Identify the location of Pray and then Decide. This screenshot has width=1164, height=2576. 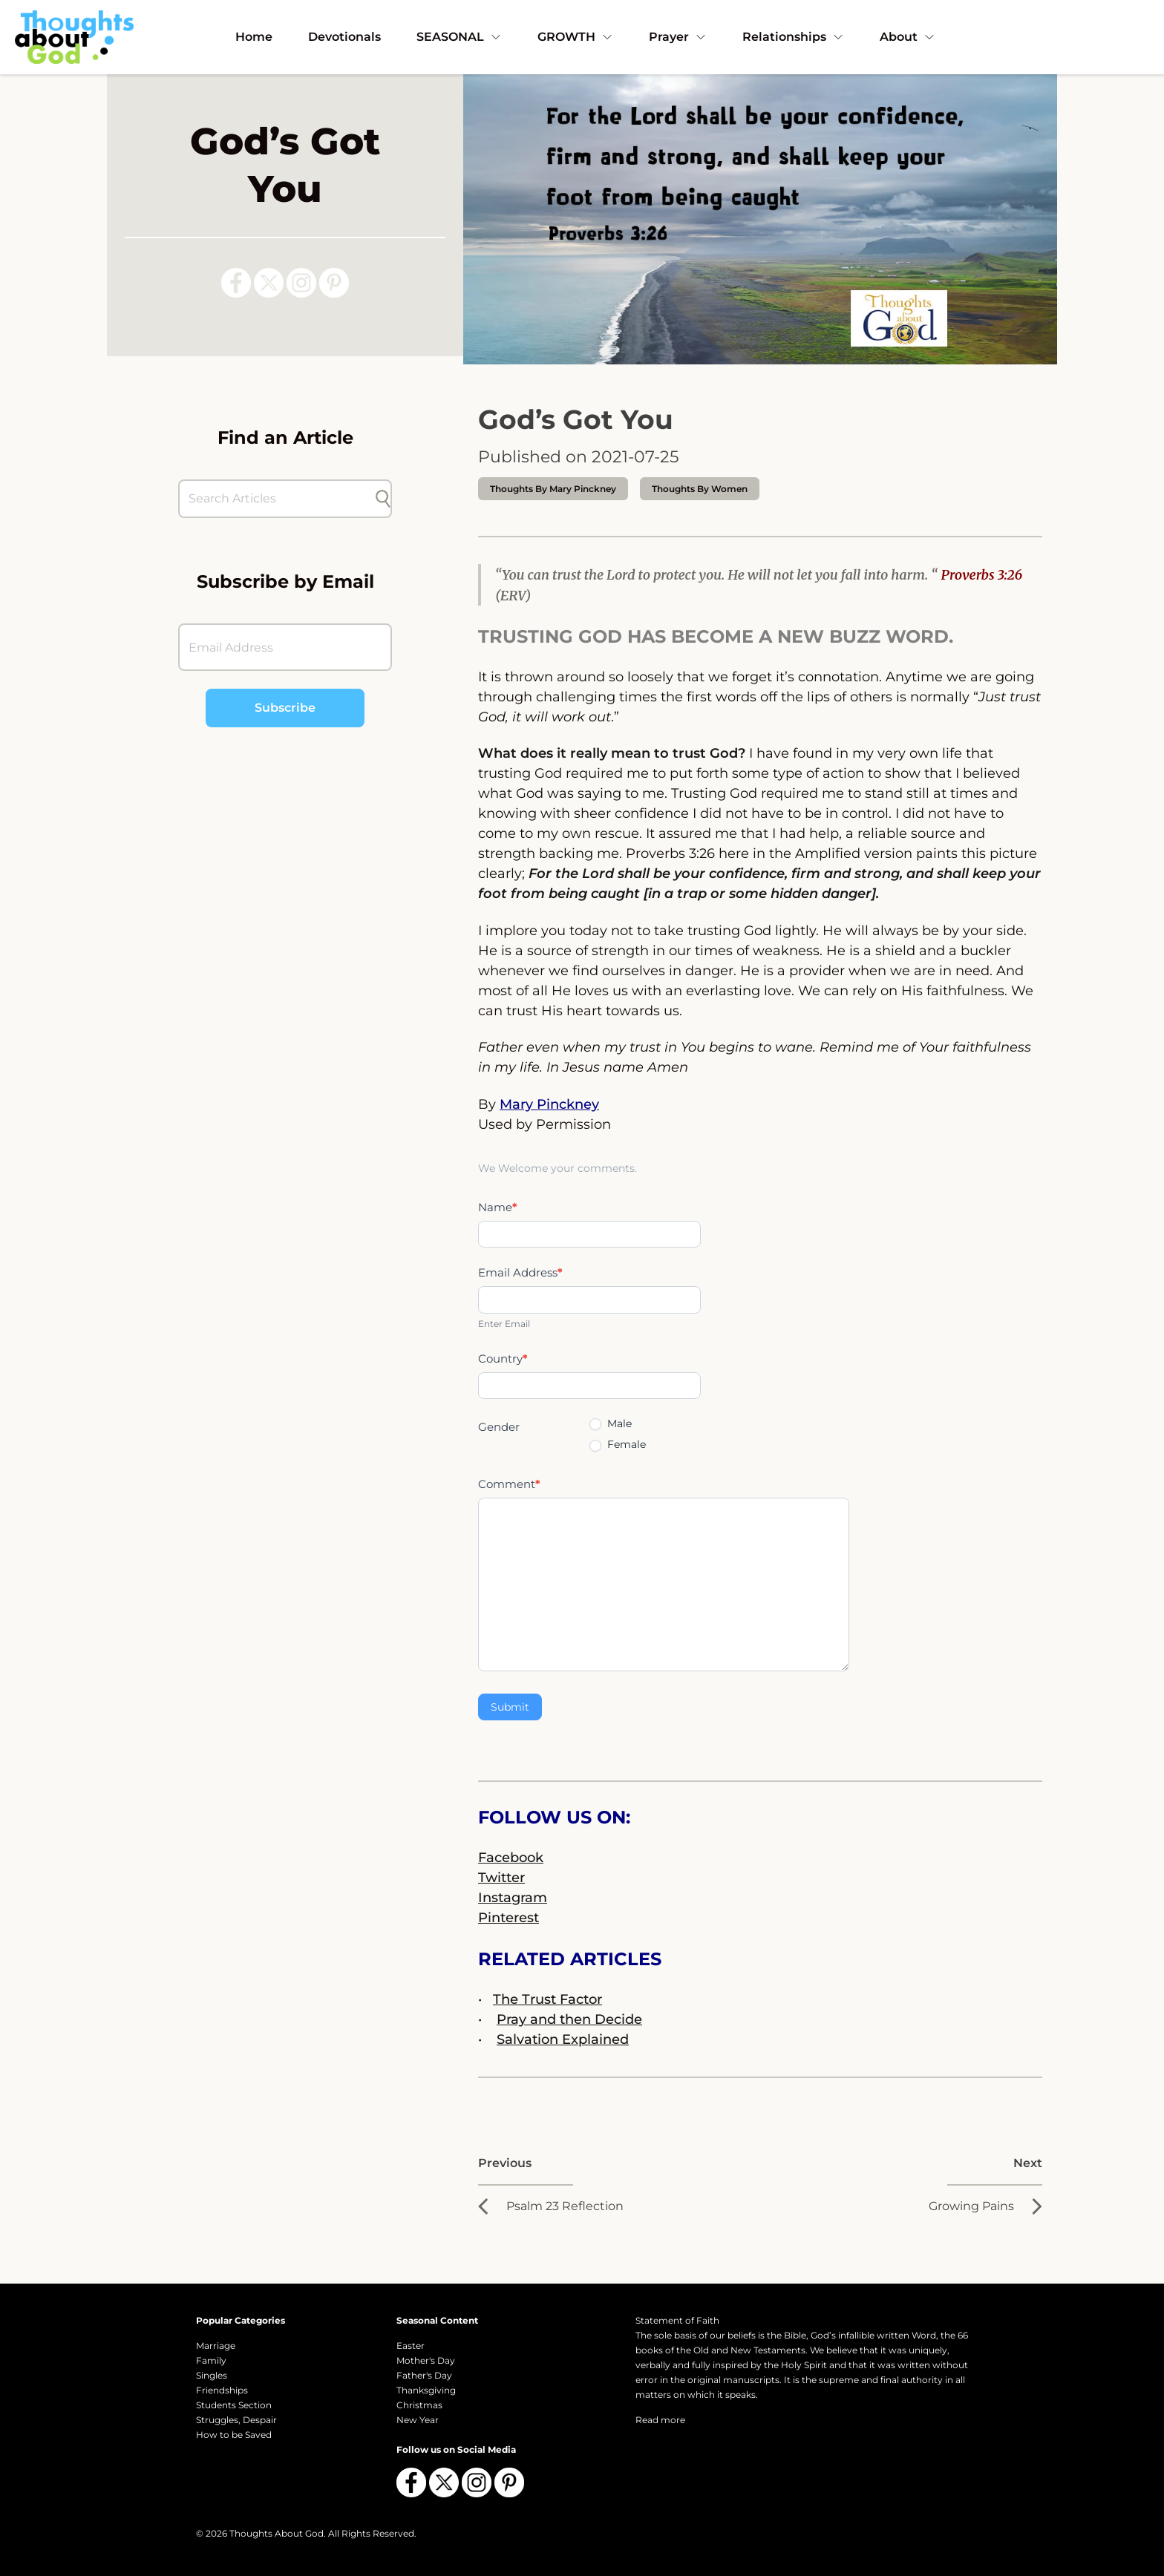
(569, 2019).